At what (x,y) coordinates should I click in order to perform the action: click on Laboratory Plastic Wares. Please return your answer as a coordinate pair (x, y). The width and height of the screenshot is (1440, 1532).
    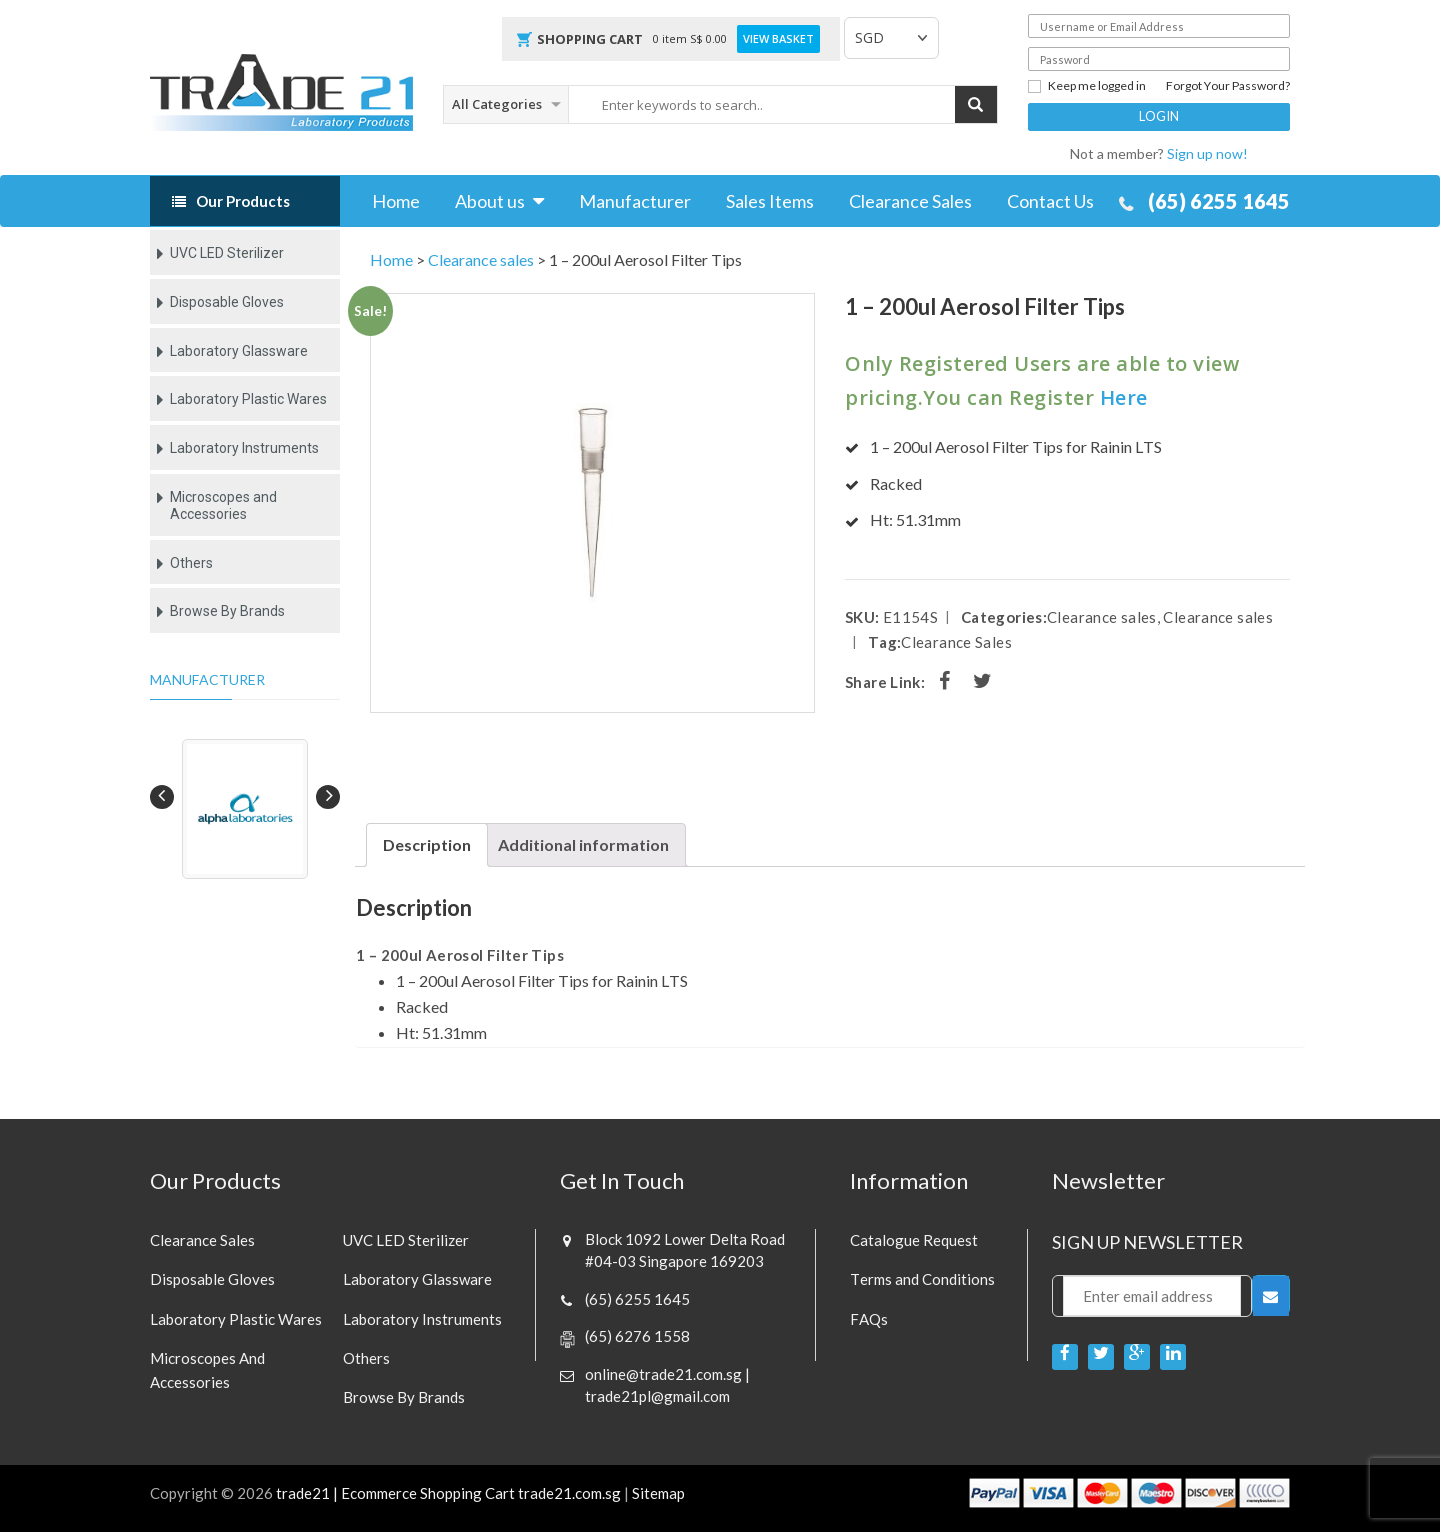
    Looking at the image, I should click on (248, 399).